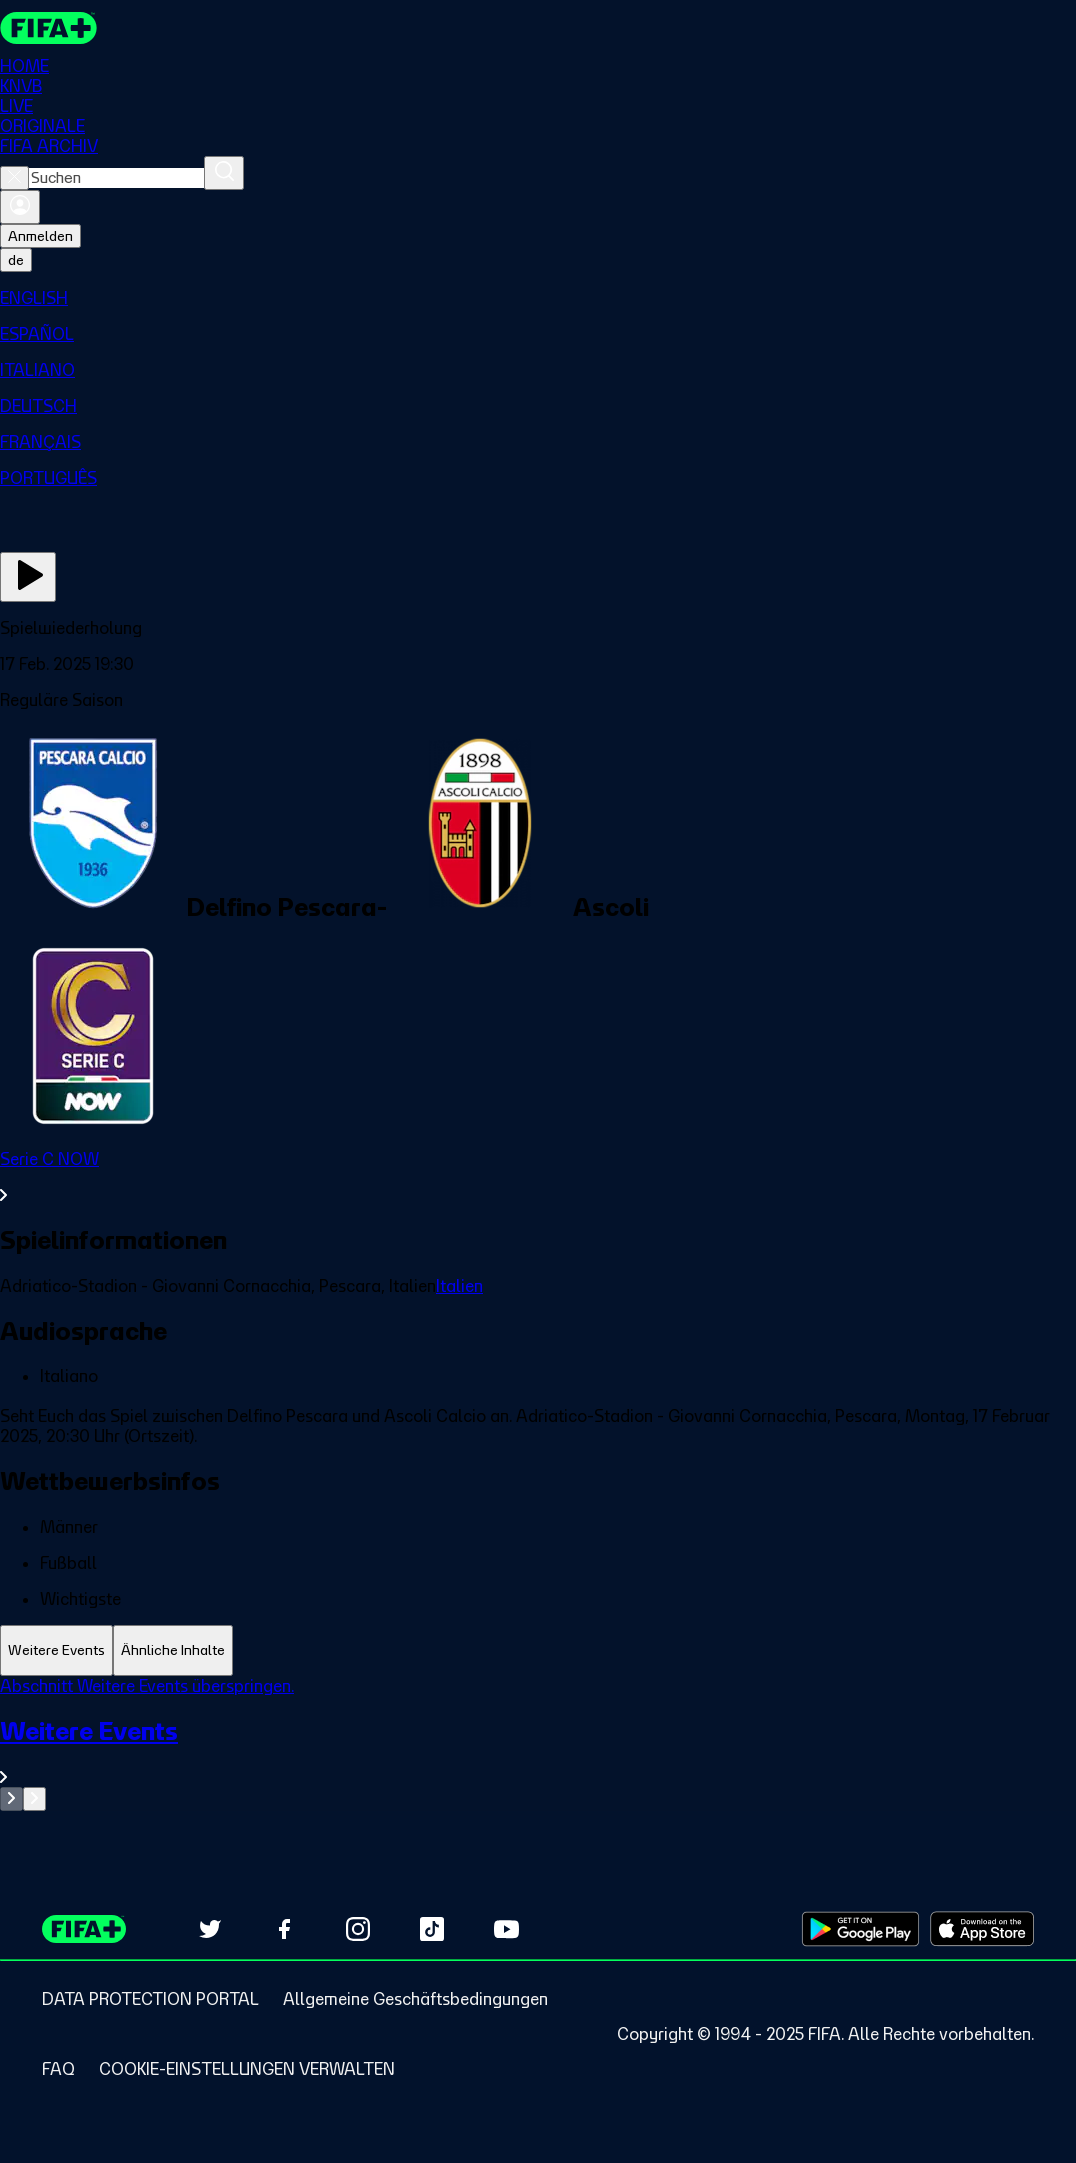 Image resolution: width=1076 pixels, height=2163 pixels. Describe the element at coordinates (224, 173) in the screenshot. I see `[Suchen]` at that location.